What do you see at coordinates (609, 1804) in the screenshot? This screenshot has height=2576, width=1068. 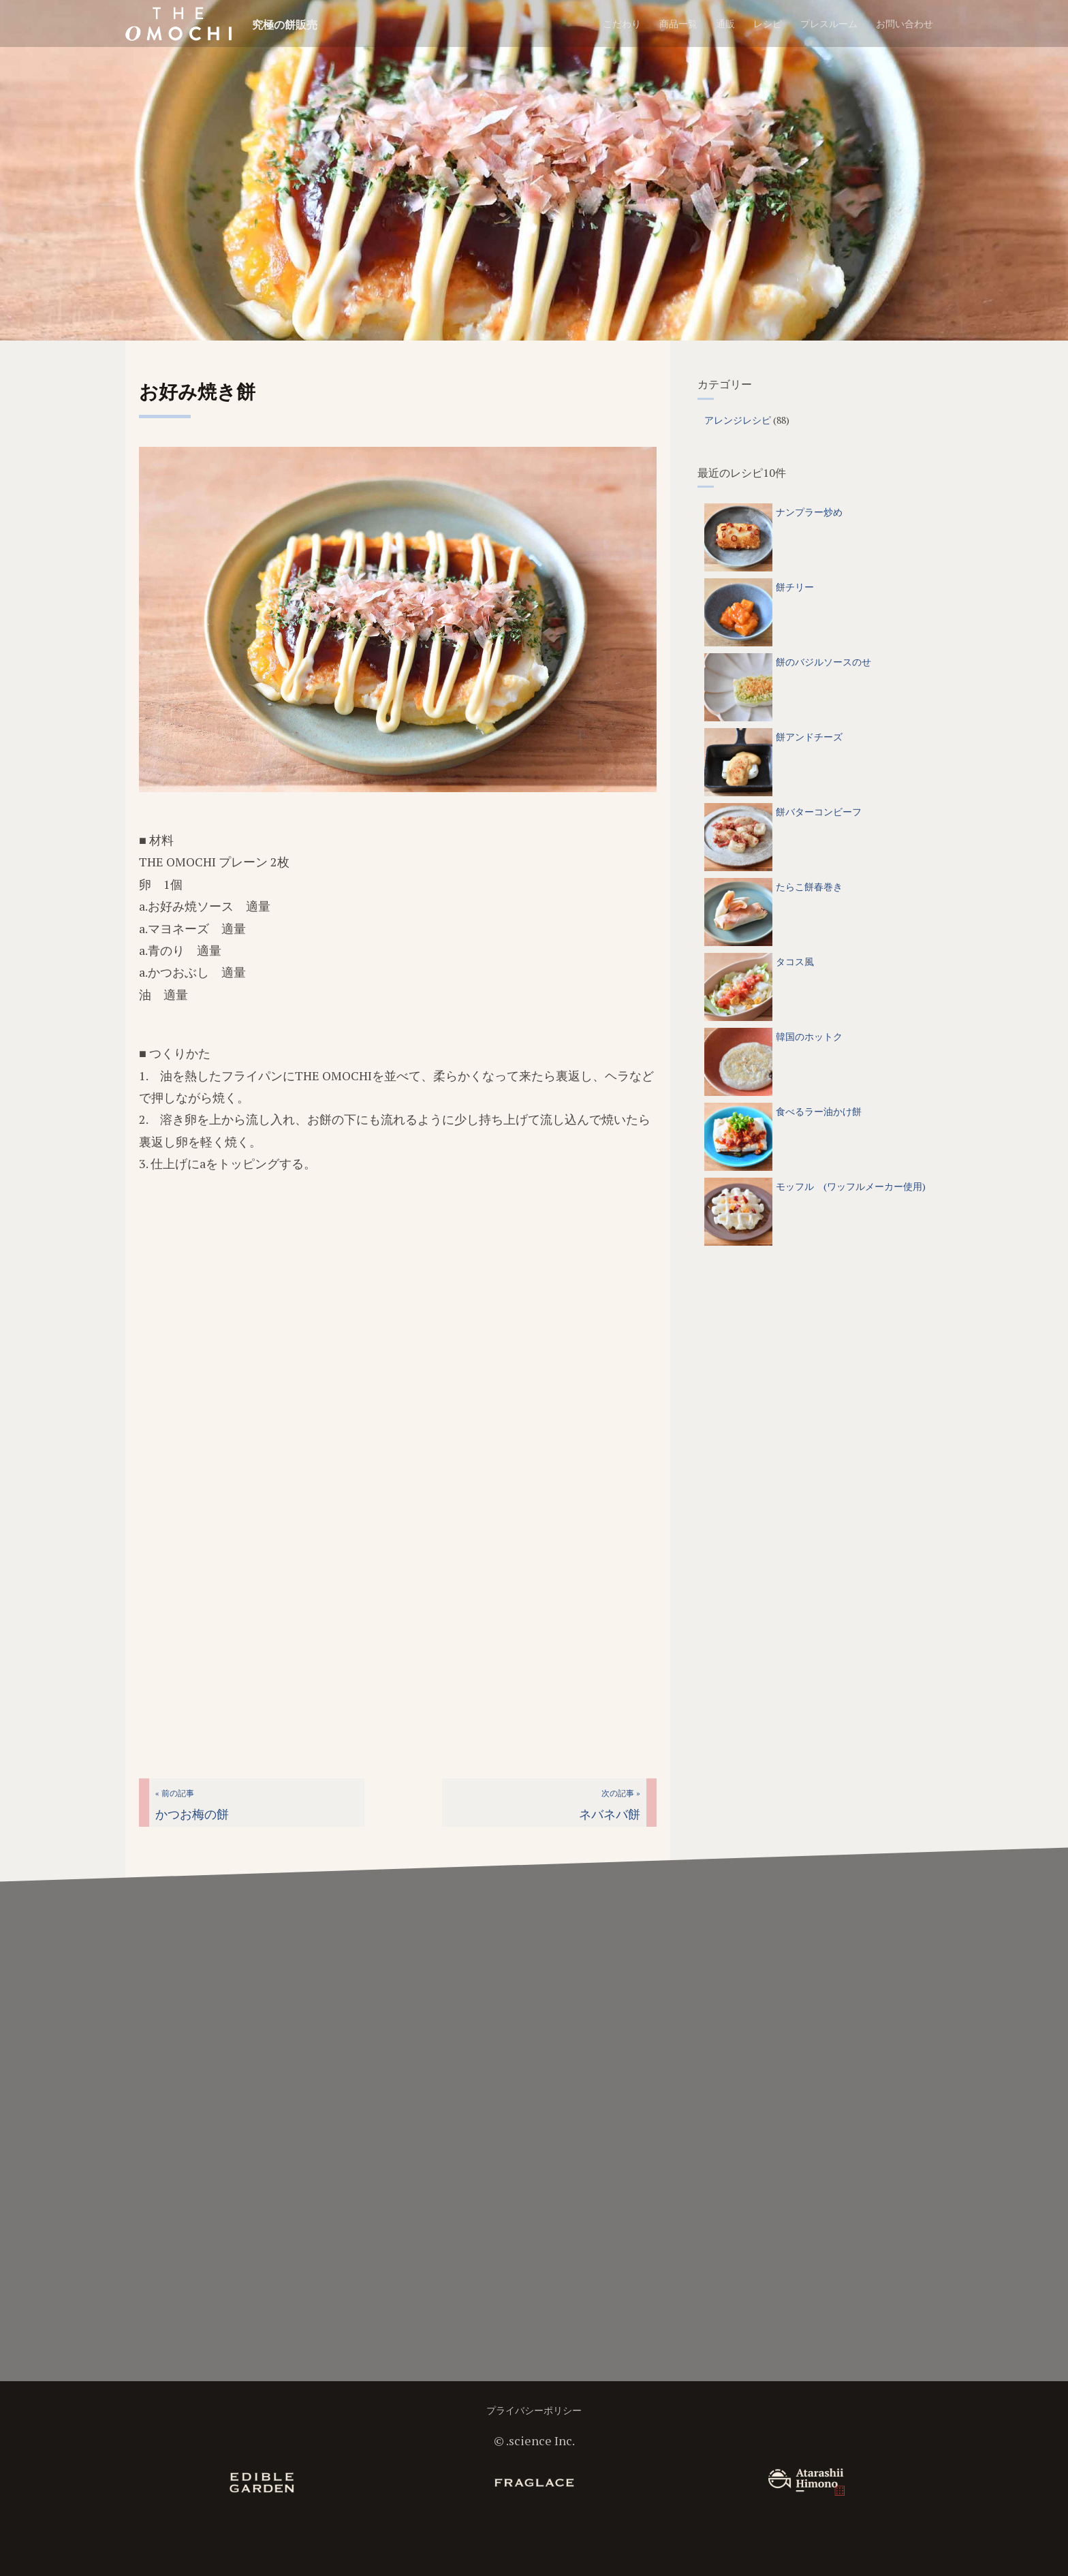 I see `ネバネバ餅` at bounding box center [609, 1804].